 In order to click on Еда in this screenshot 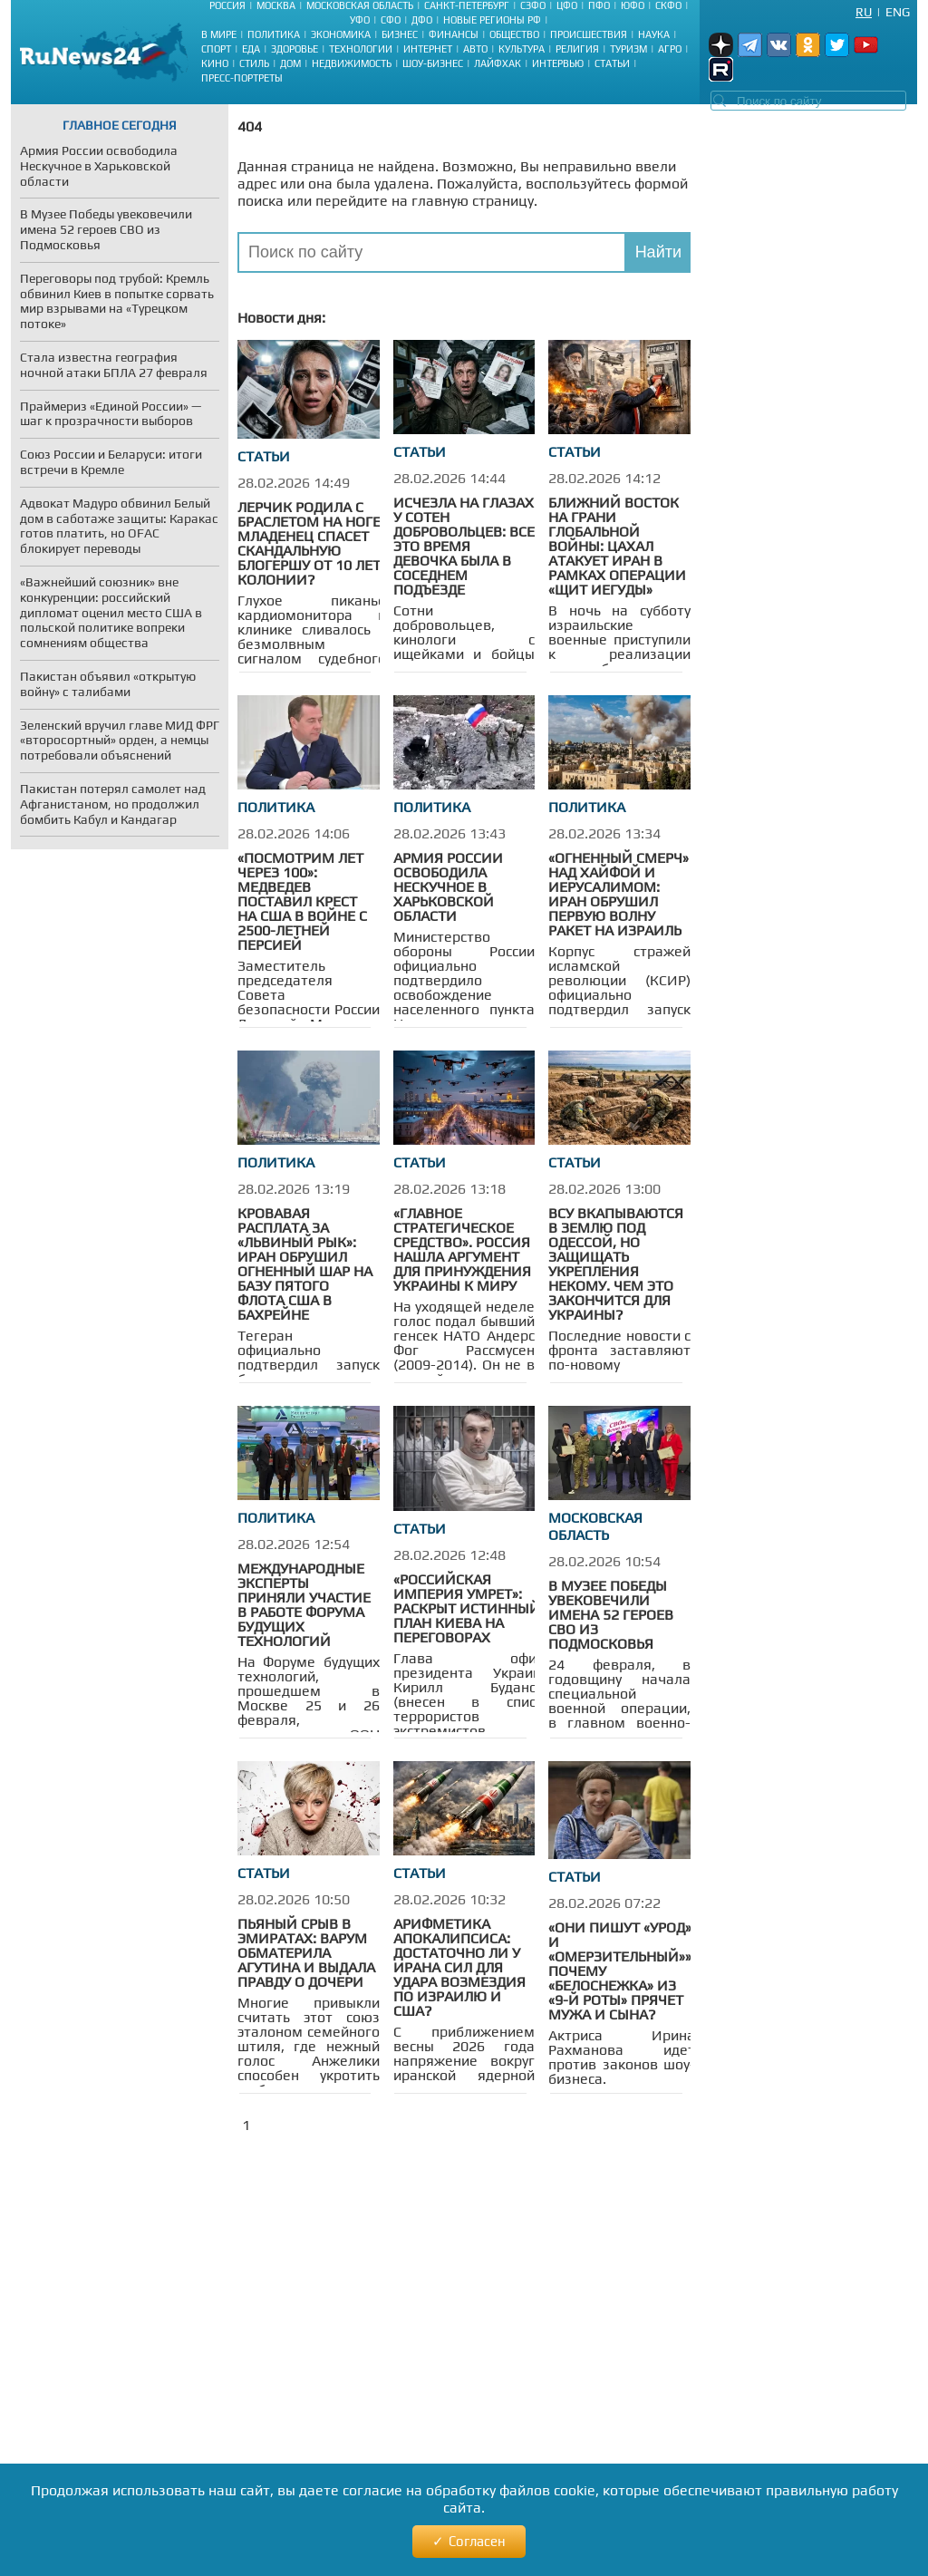, I will do `click(251, 49)`.